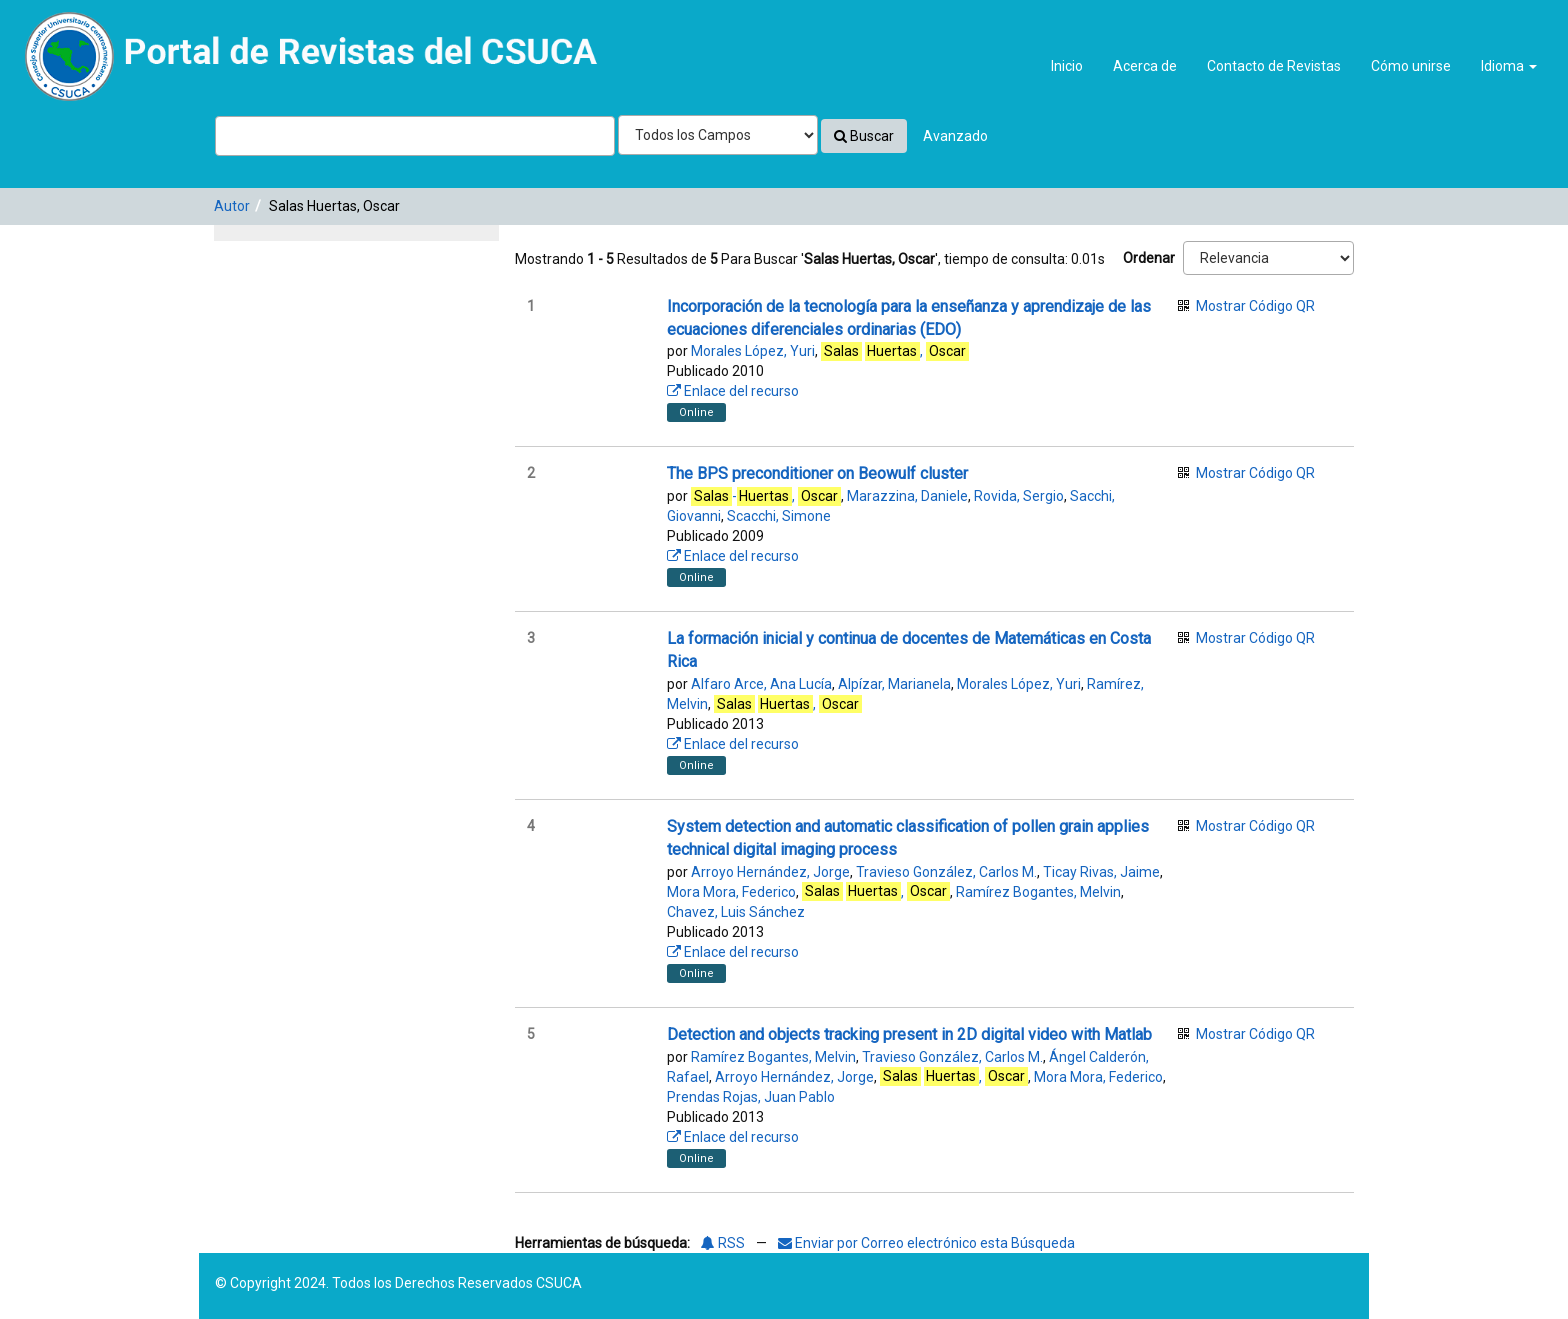 Image resolution: width=1568 pixels, height=1319 pixels. Describe the element at coordinates (736, 912) in the screenshot. I see `Chavez, Luis Sánchez` at that location.